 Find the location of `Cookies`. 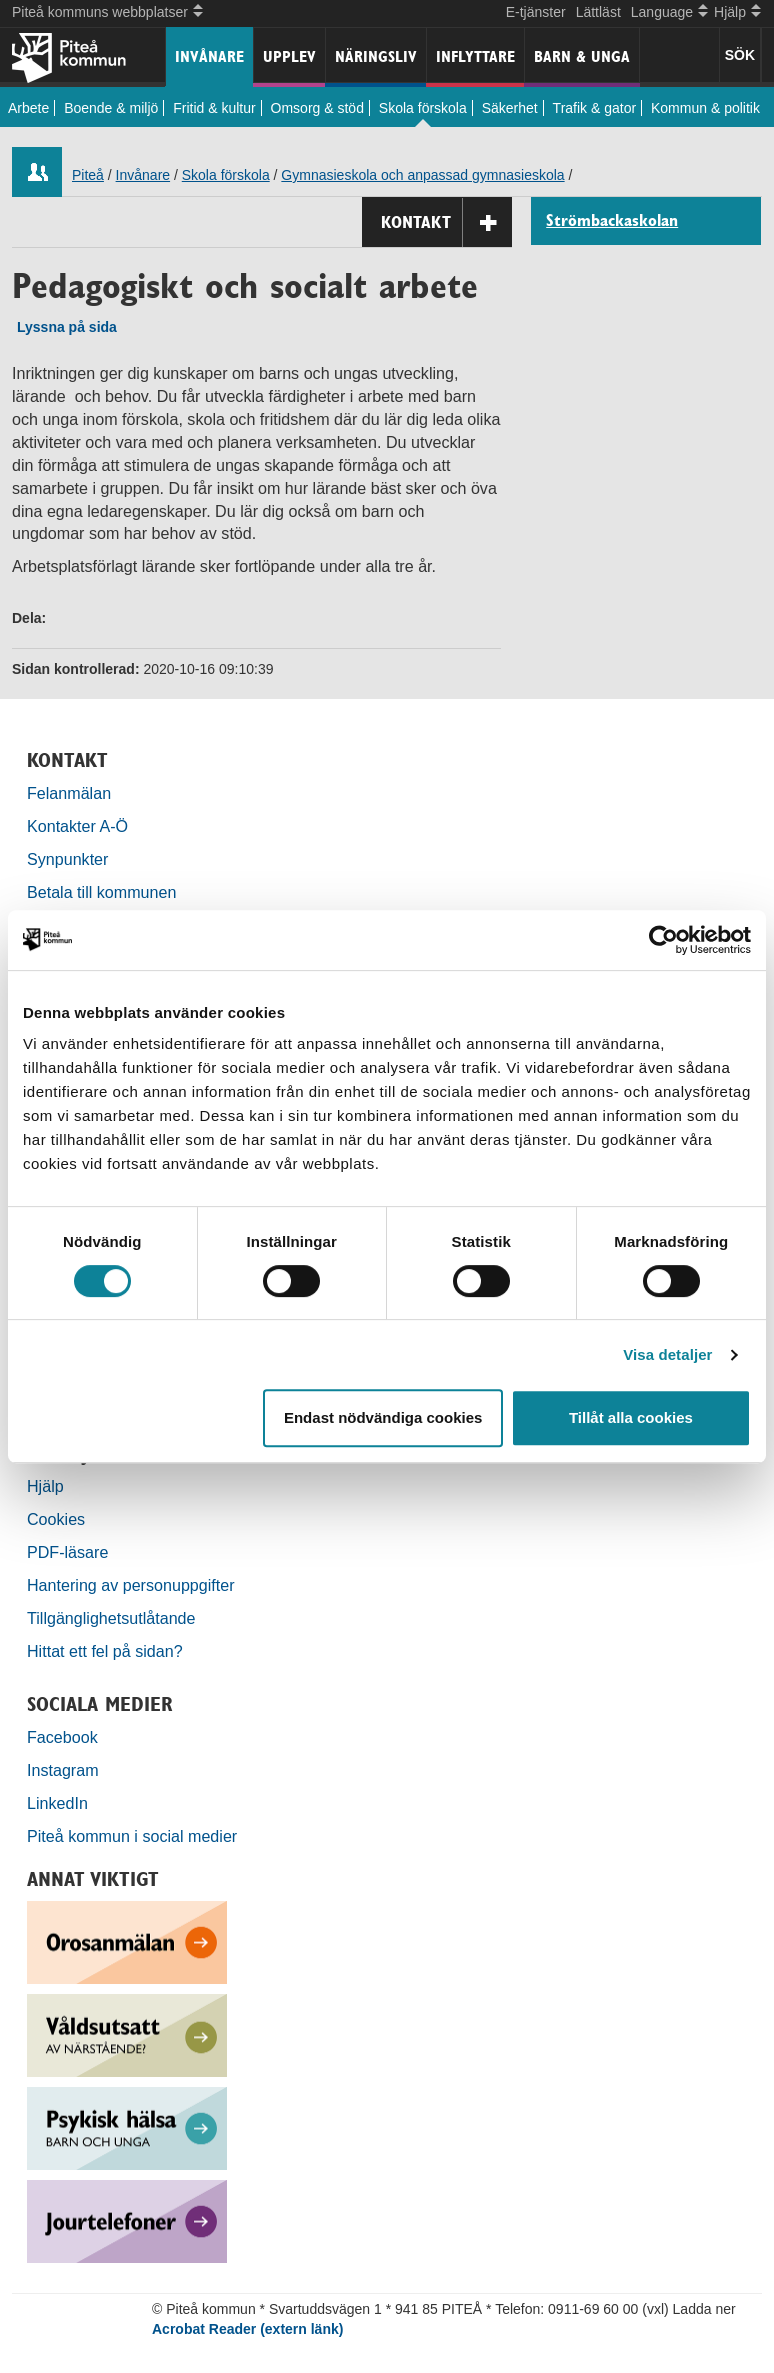

Cookies is located at coordinates (56, 1519).